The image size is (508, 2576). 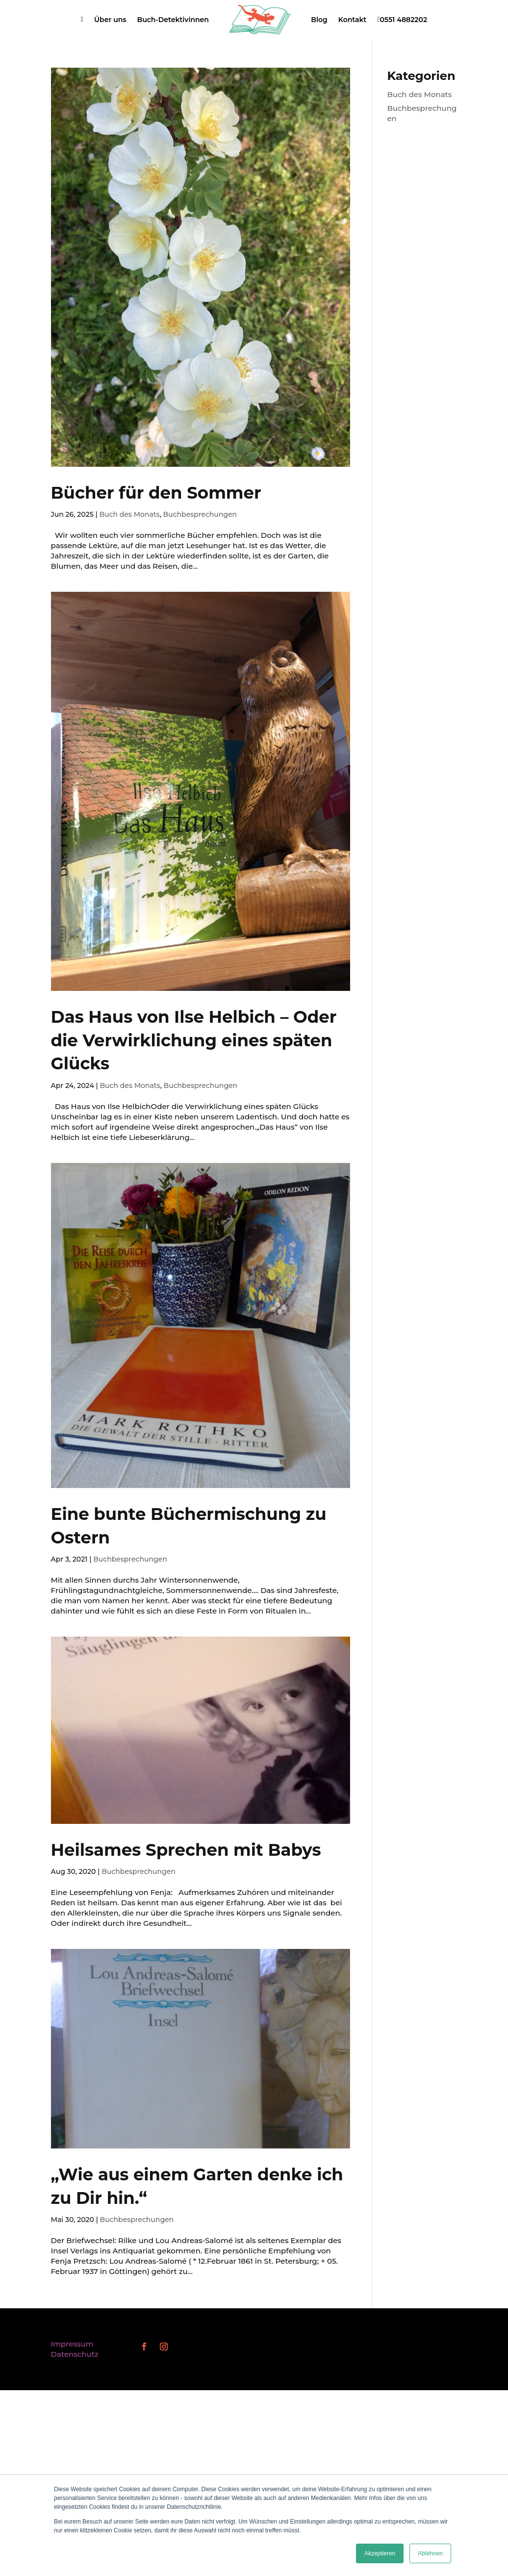 What do you see at coordinates (110, 19) in the screenshot?
I see `Über uns` at bounding box center [110, 19].